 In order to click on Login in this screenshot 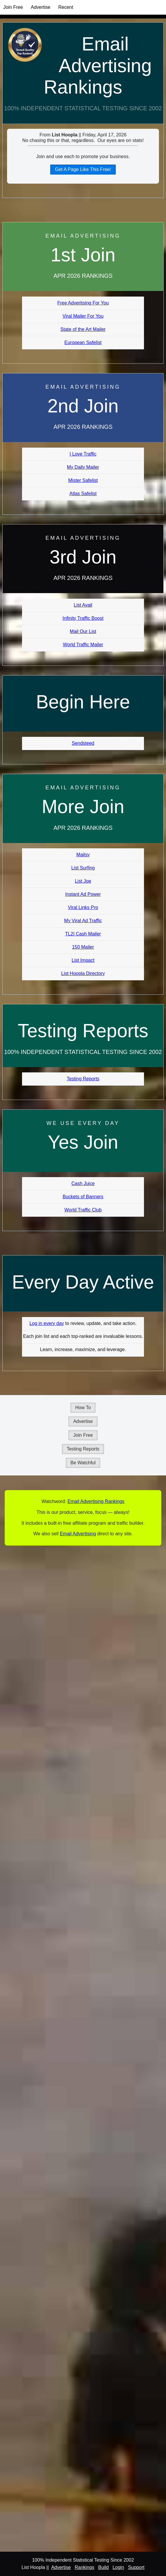, I will do `click(118, 2567)`.